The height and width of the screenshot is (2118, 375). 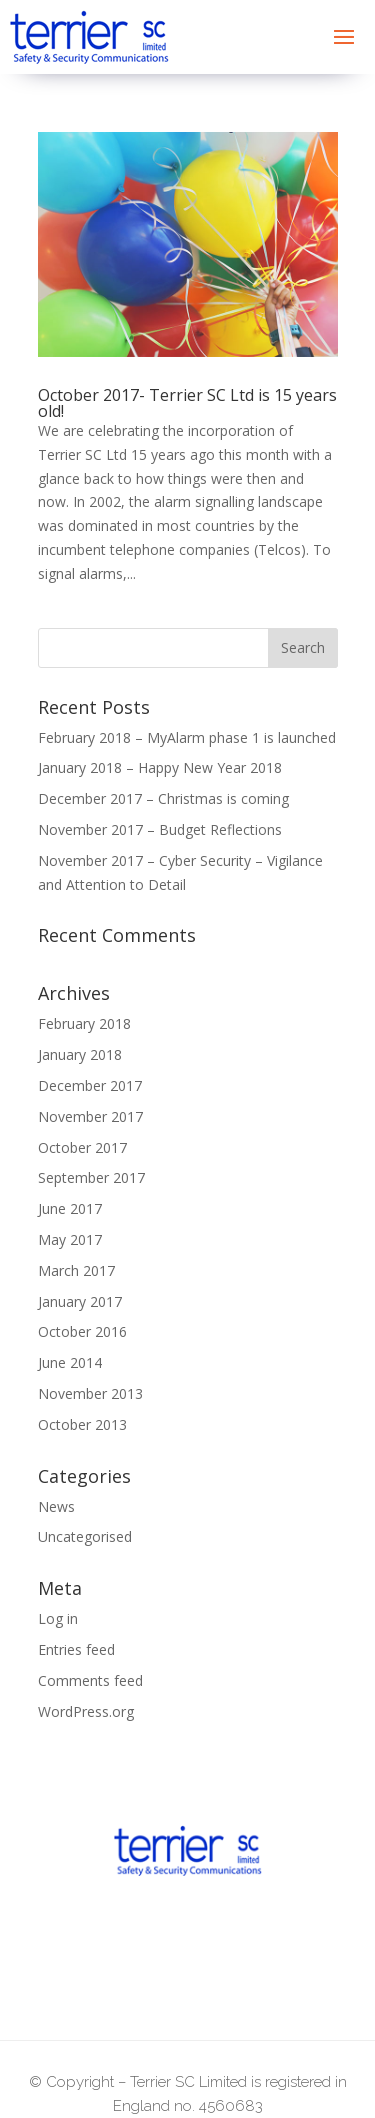 I want to click on June 2017, so click(x=70, y=1208).